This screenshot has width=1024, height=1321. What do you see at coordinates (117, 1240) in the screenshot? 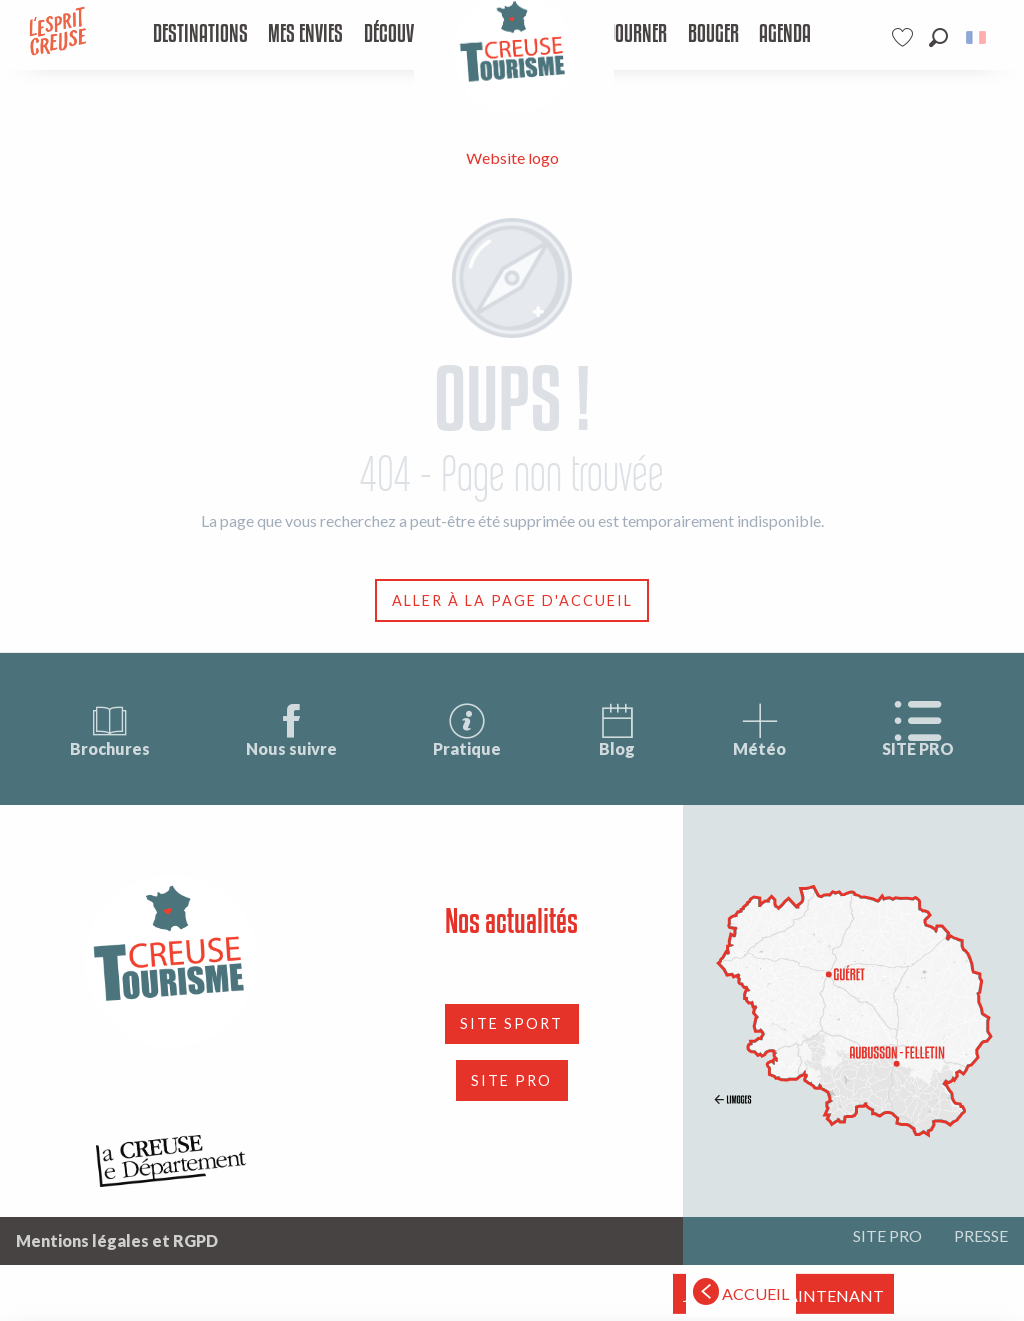
I see `Mentions légales et RGPD` at bounding box center [117, 1240].